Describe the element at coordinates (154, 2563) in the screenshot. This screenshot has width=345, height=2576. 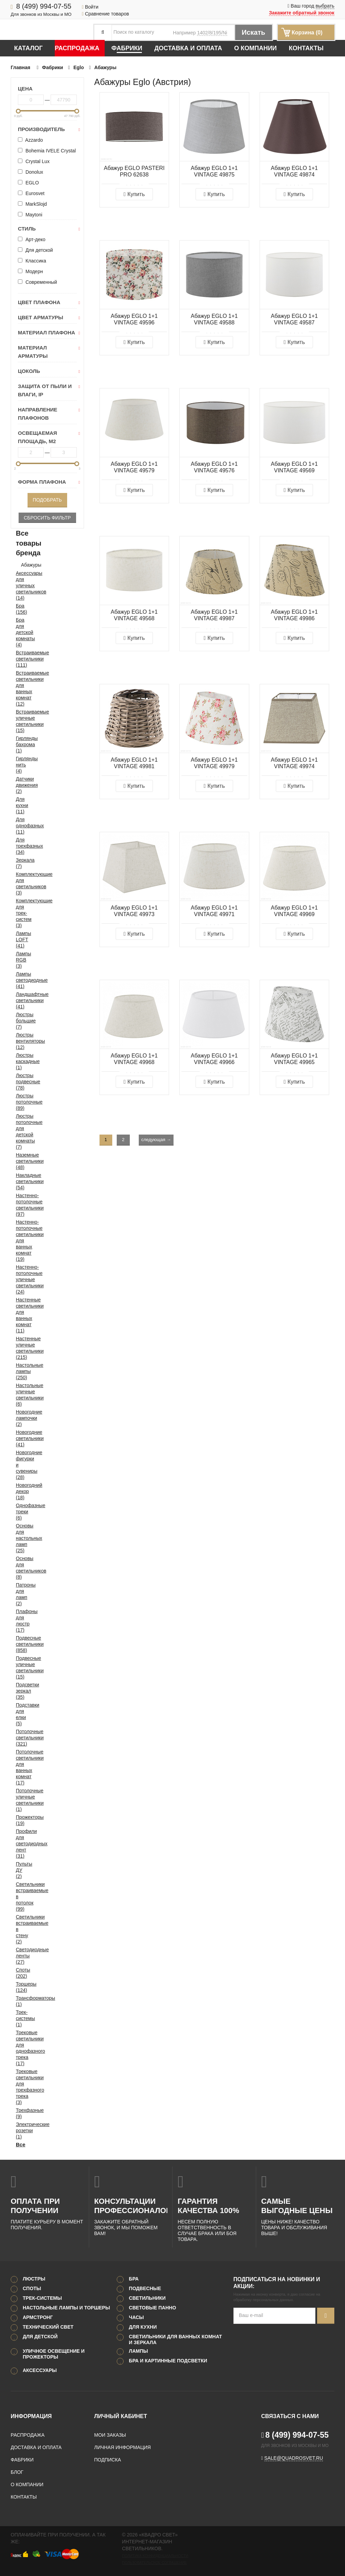
I see `Пользовательское соглашение` at that location.